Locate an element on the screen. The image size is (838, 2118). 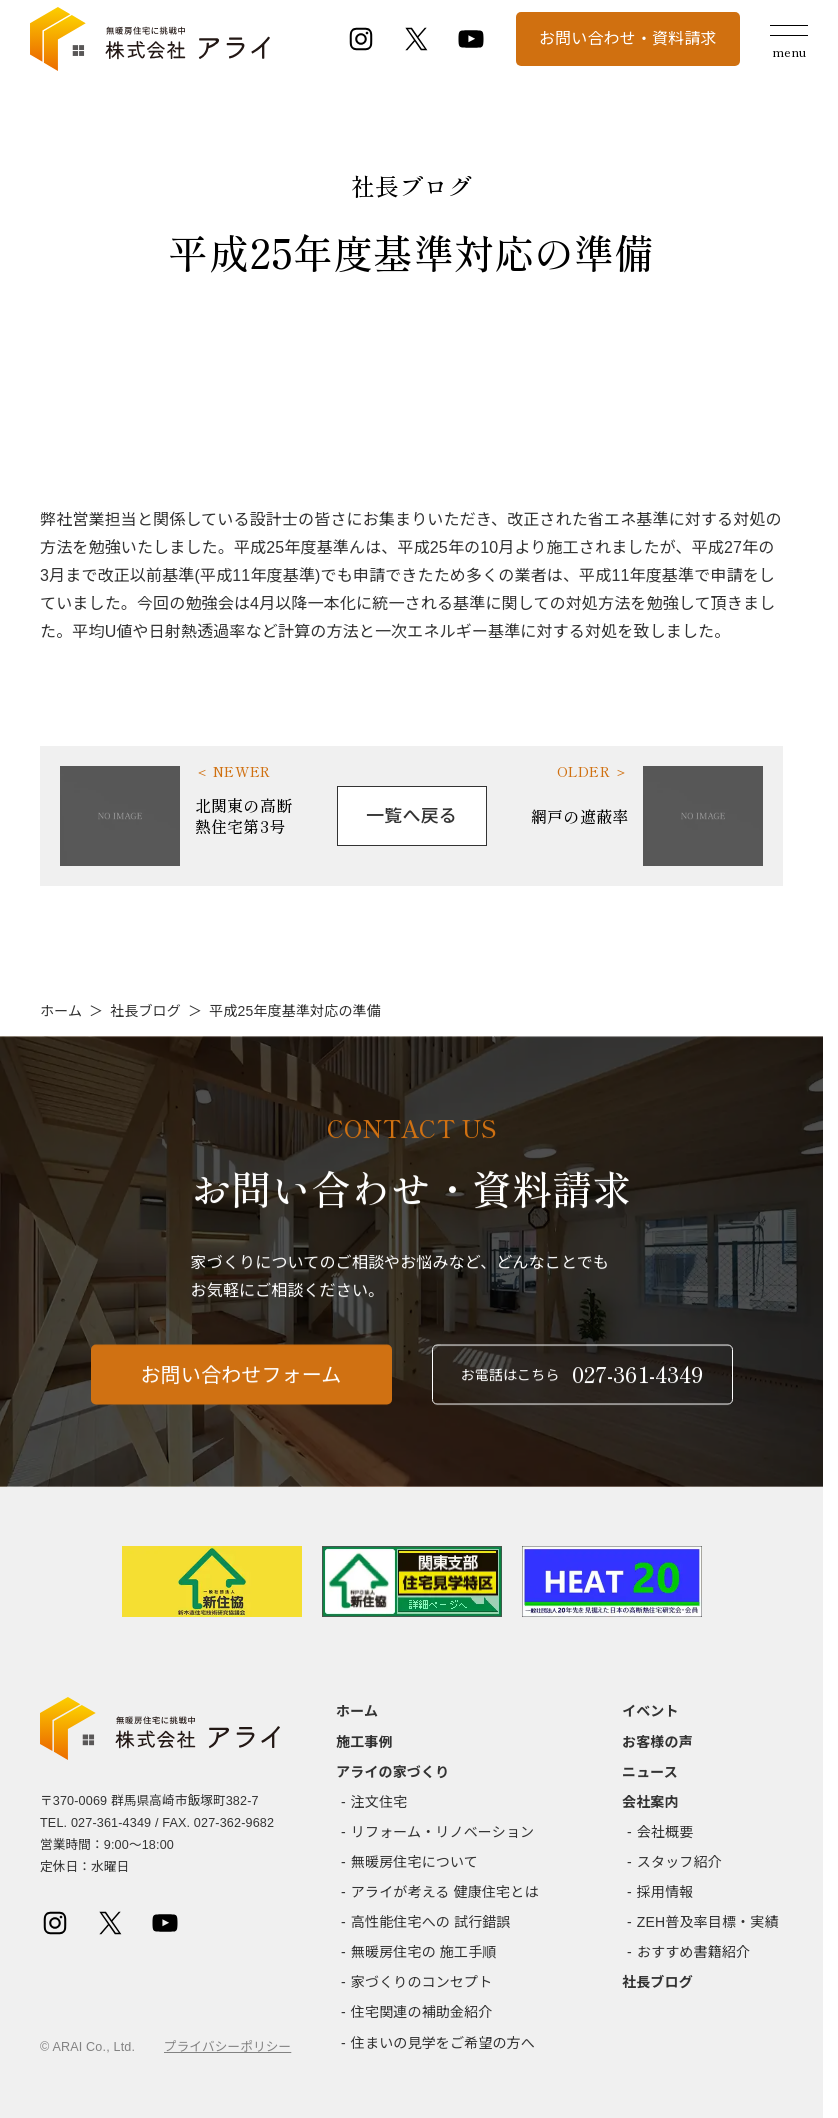
一覧へ戻る is located at coordinates (411, 816).